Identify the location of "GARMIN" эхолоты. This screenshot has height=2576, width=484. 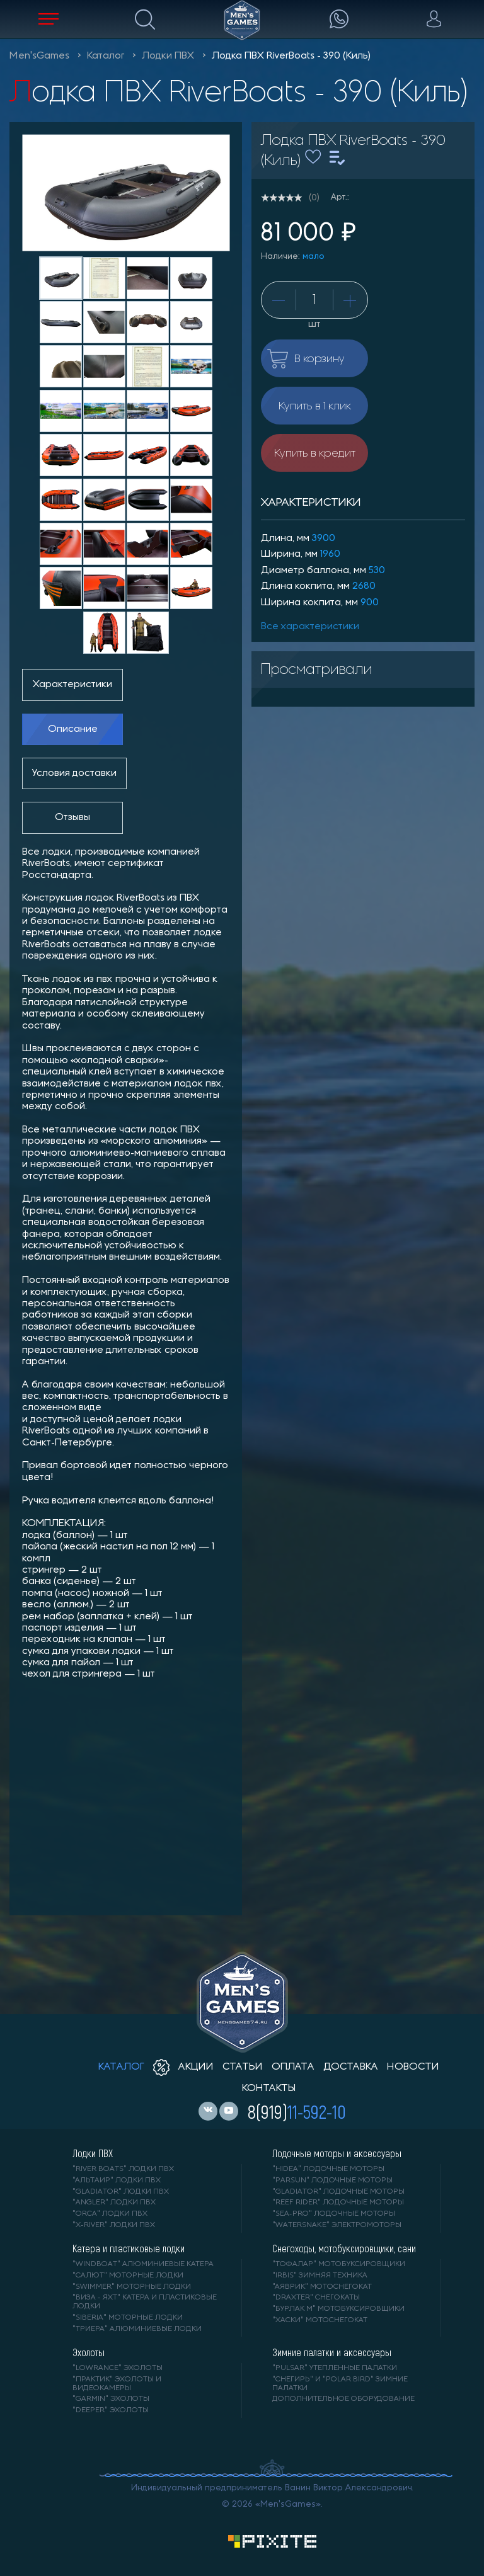
(110, 2399).